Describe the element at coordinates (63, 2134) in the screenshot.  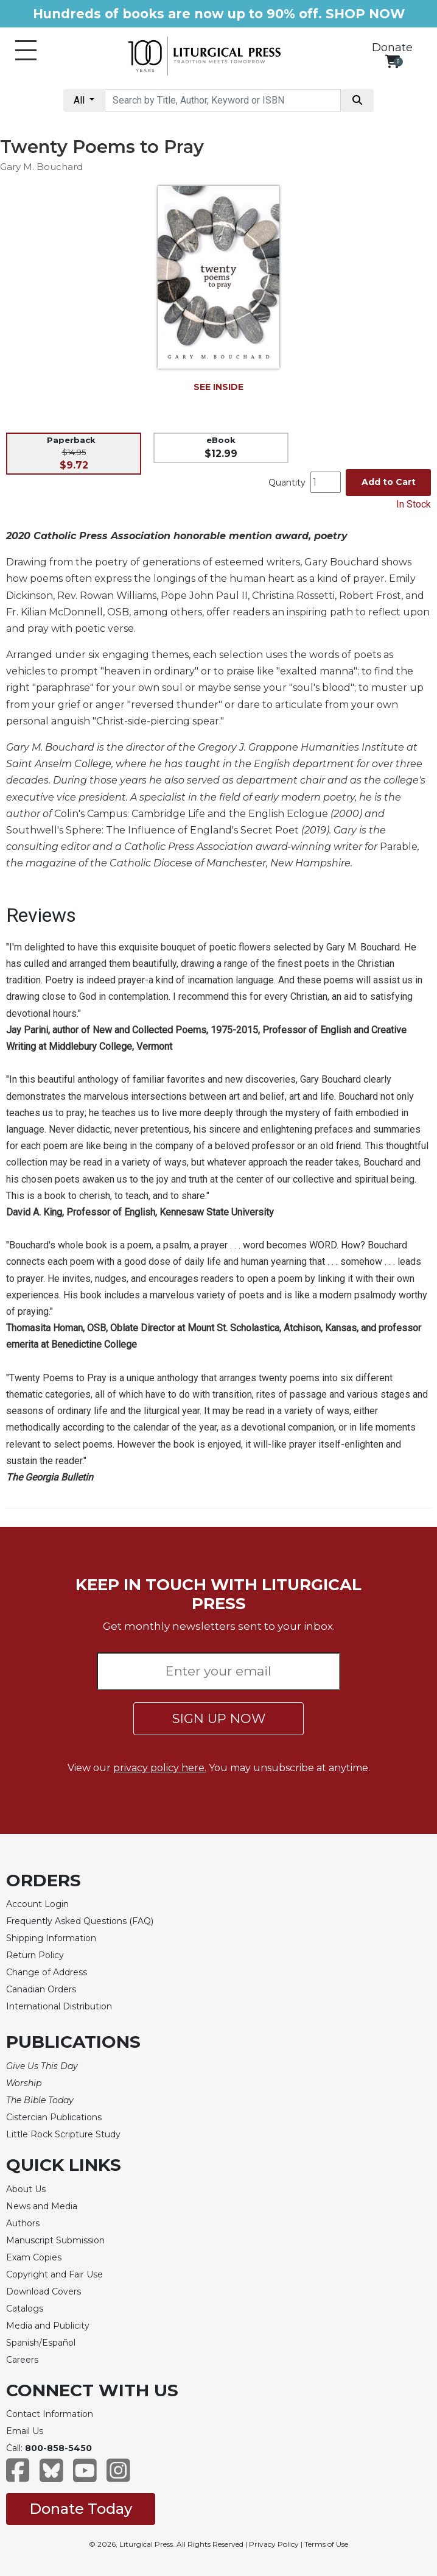
I see `Little Rock Scripture Study` at that location.